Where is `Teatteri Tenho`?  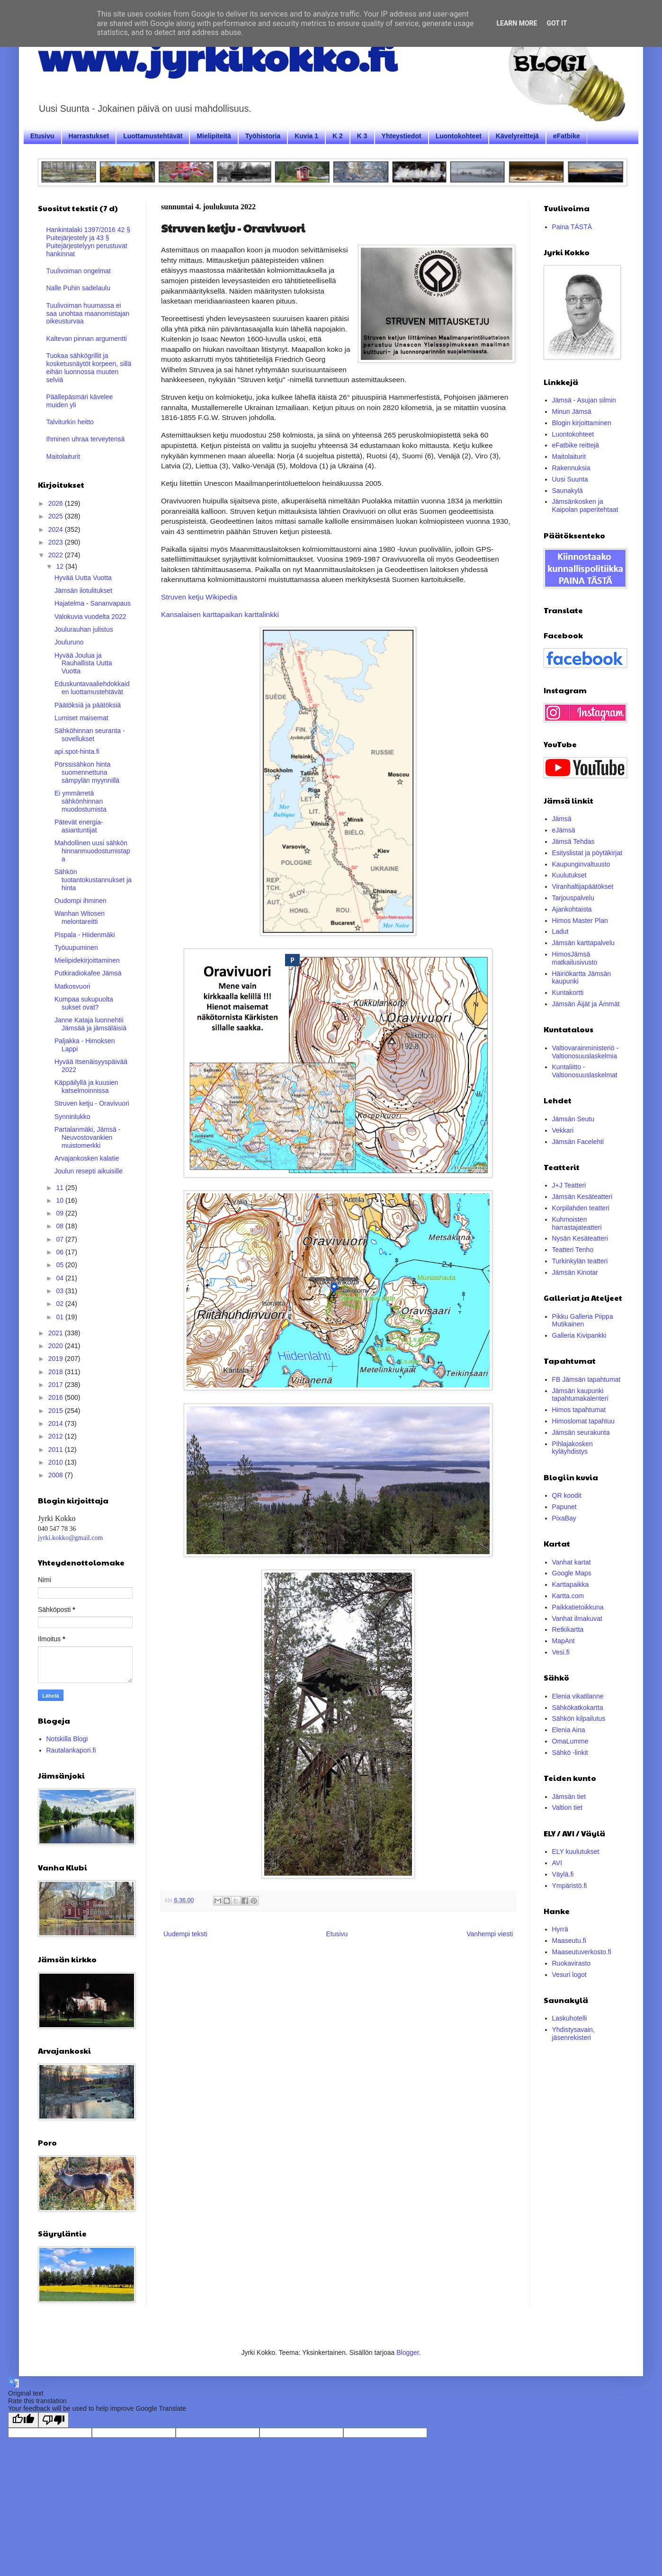 Teatteri Tenho is located at coordinates (573, 1249).